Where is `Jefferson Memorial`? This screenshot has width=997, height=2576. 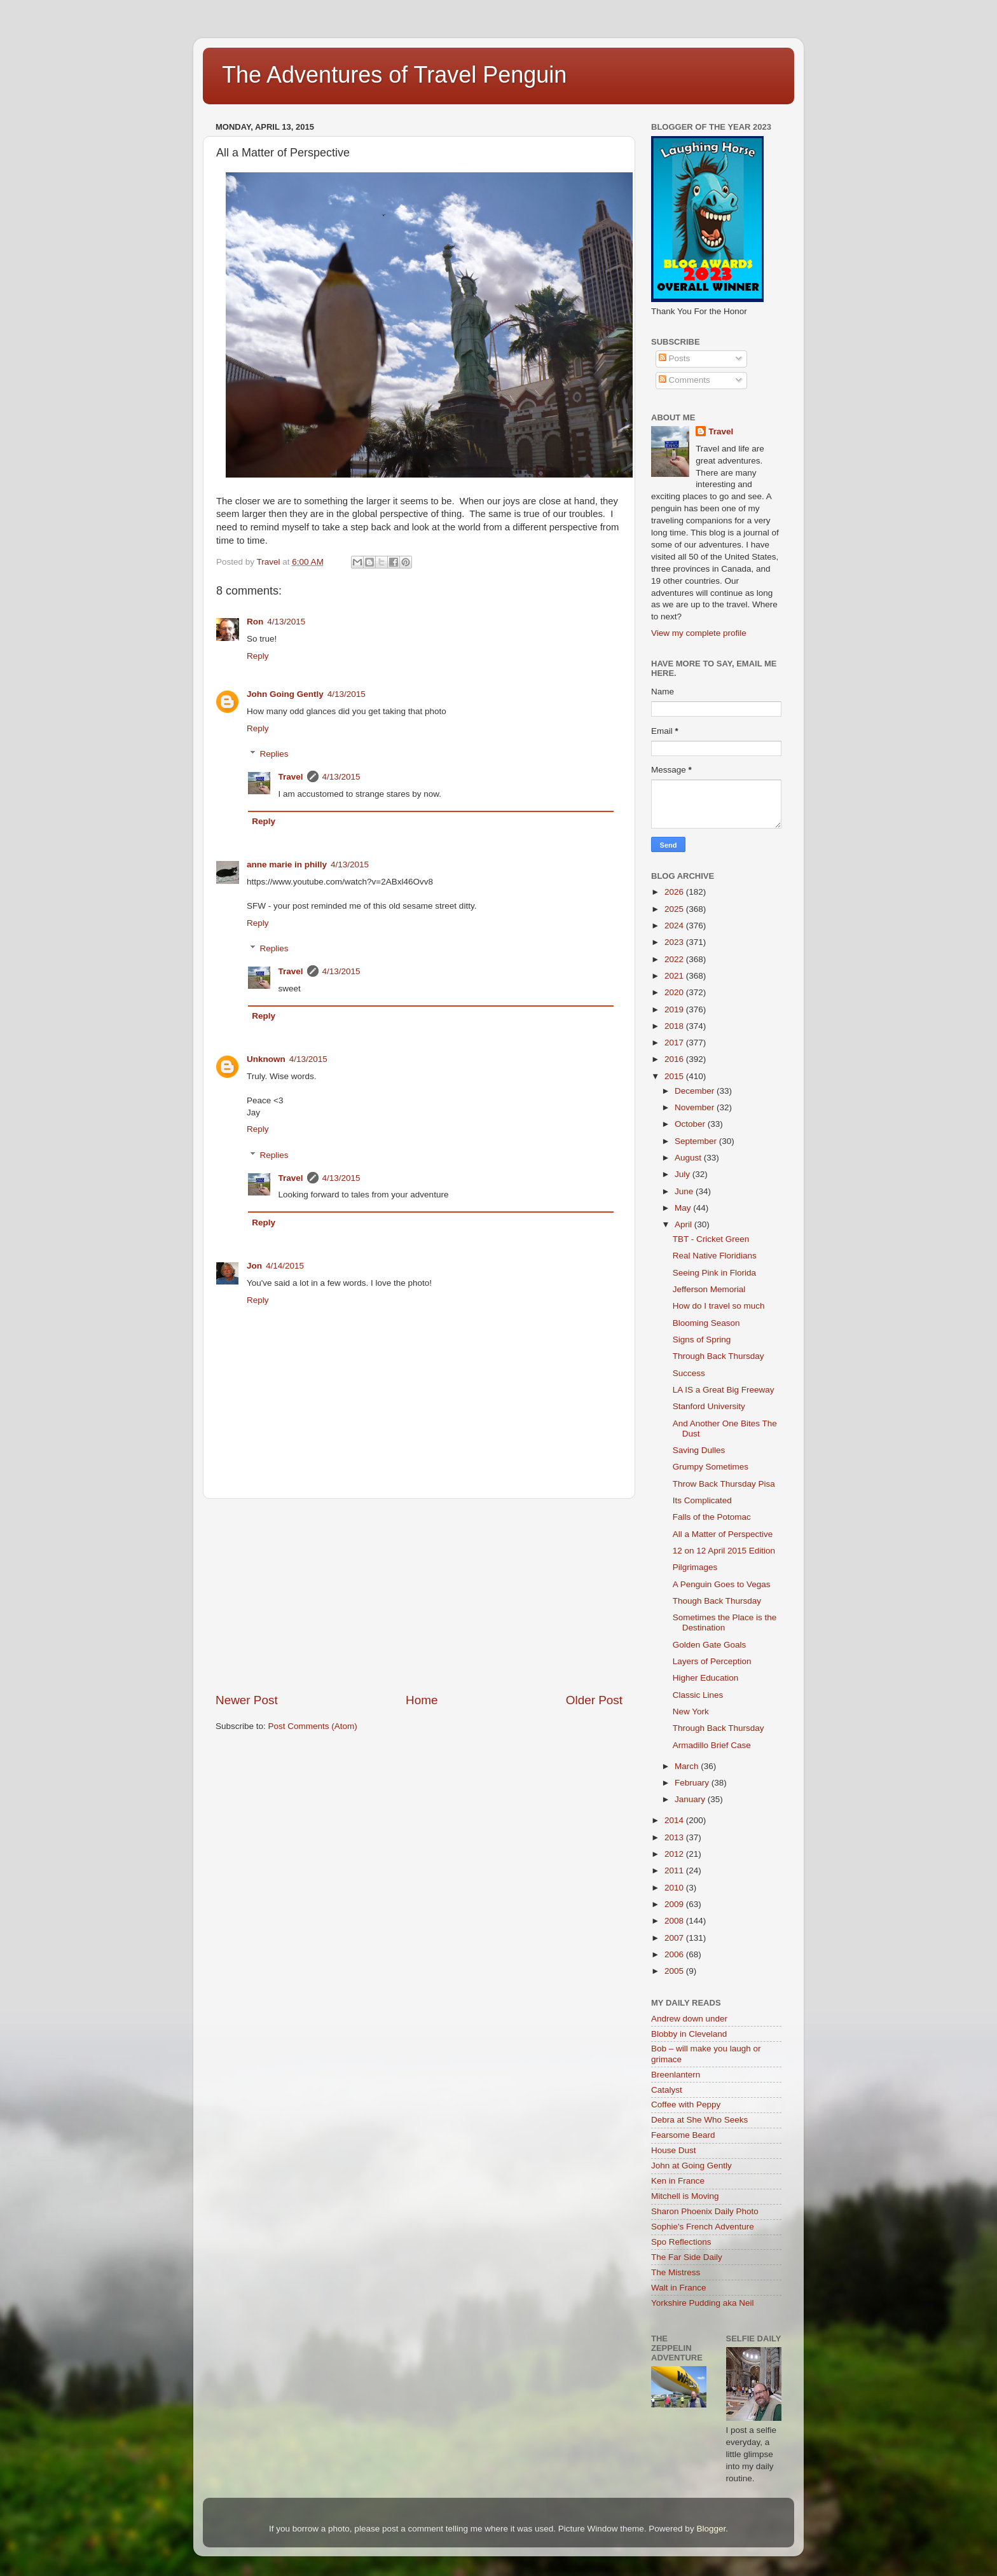 Jefferson Memorial is located at coordinates (709, 1289).